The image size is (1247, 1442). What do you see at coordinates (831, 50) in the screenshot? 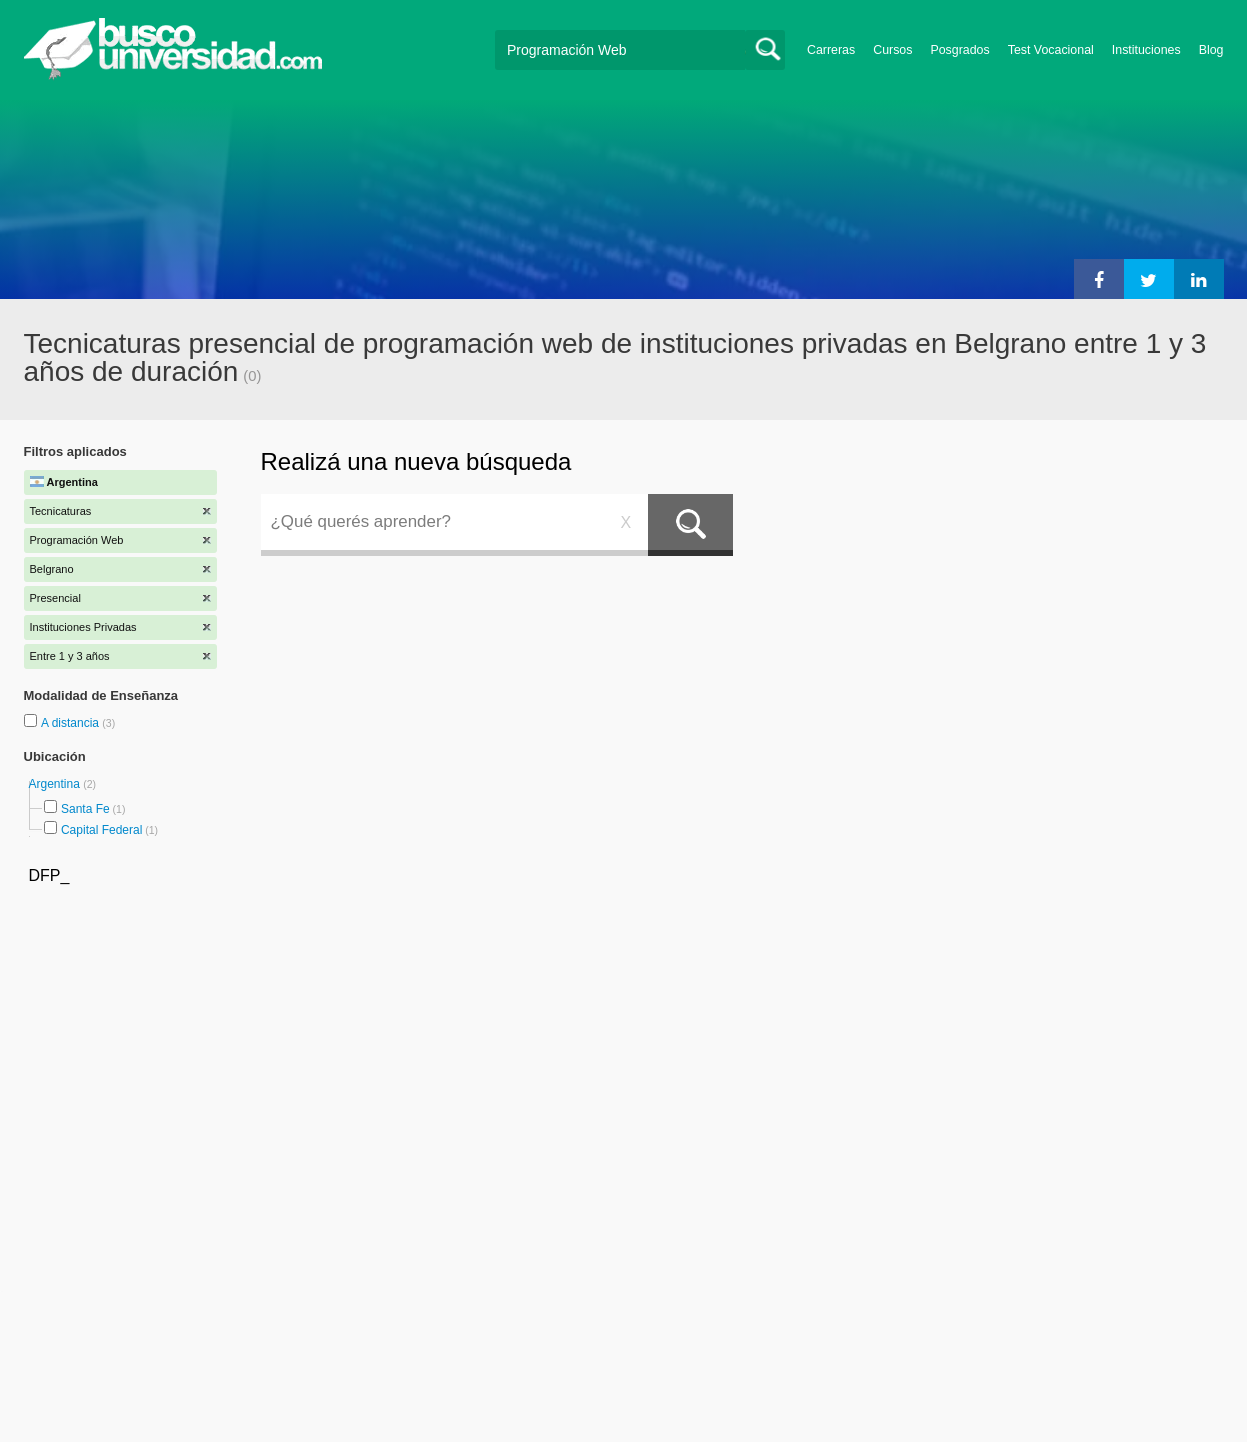
I see `Carreras` at bounding box center [831, 50].